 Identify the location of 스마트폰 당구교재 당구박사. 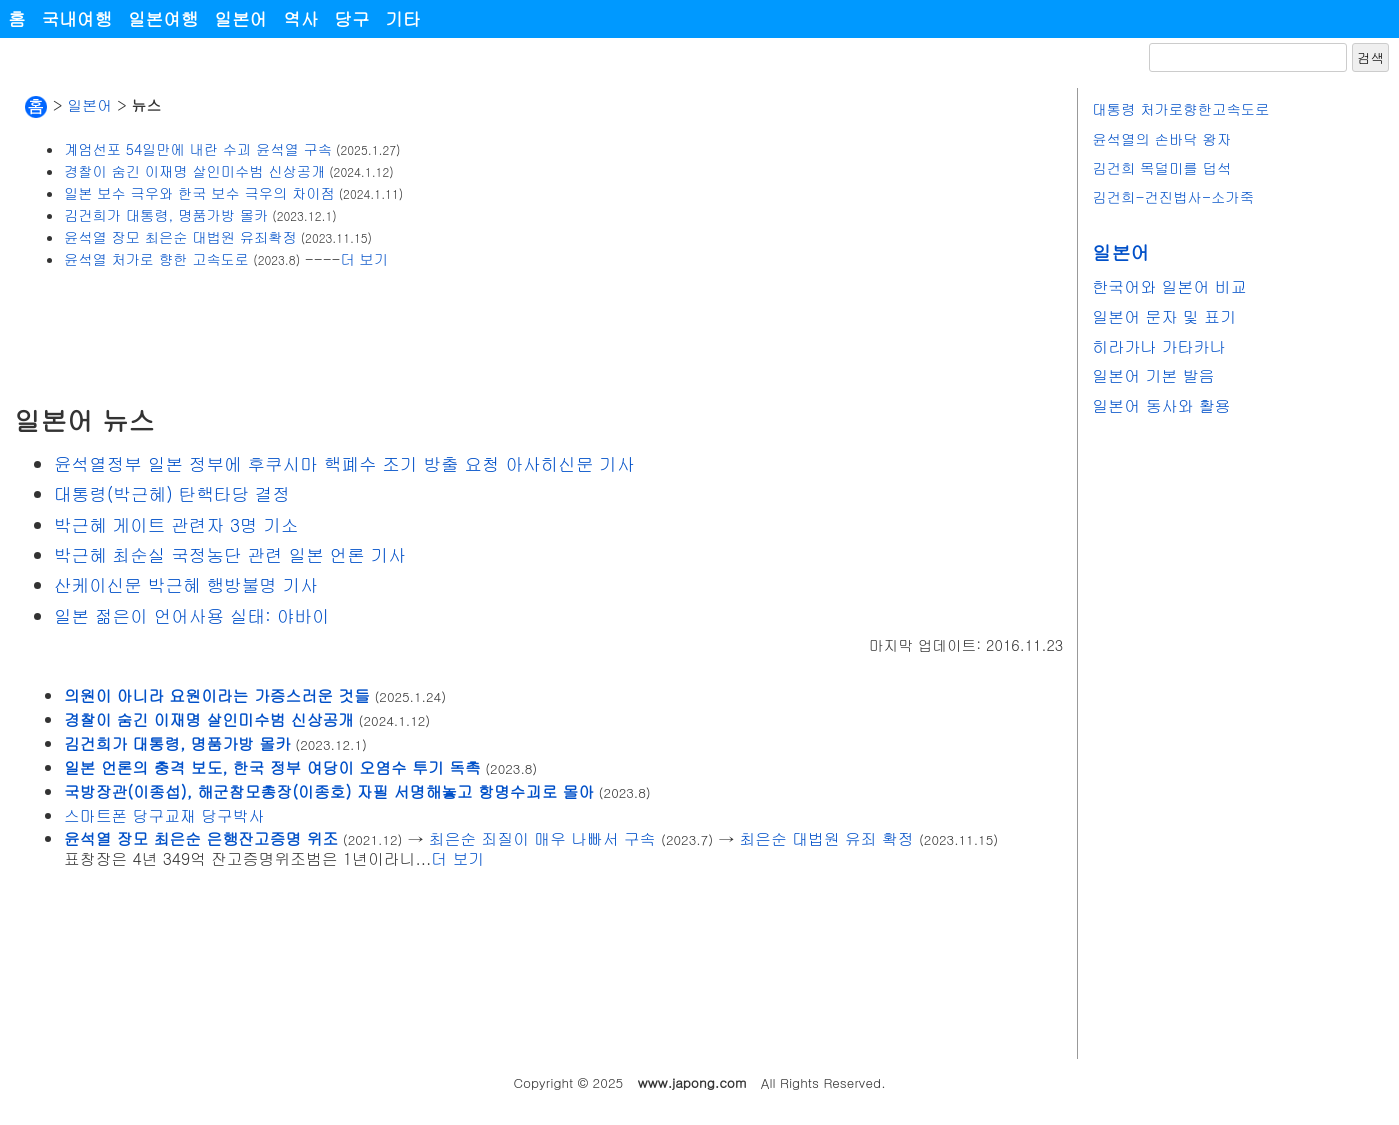
(164, 815).